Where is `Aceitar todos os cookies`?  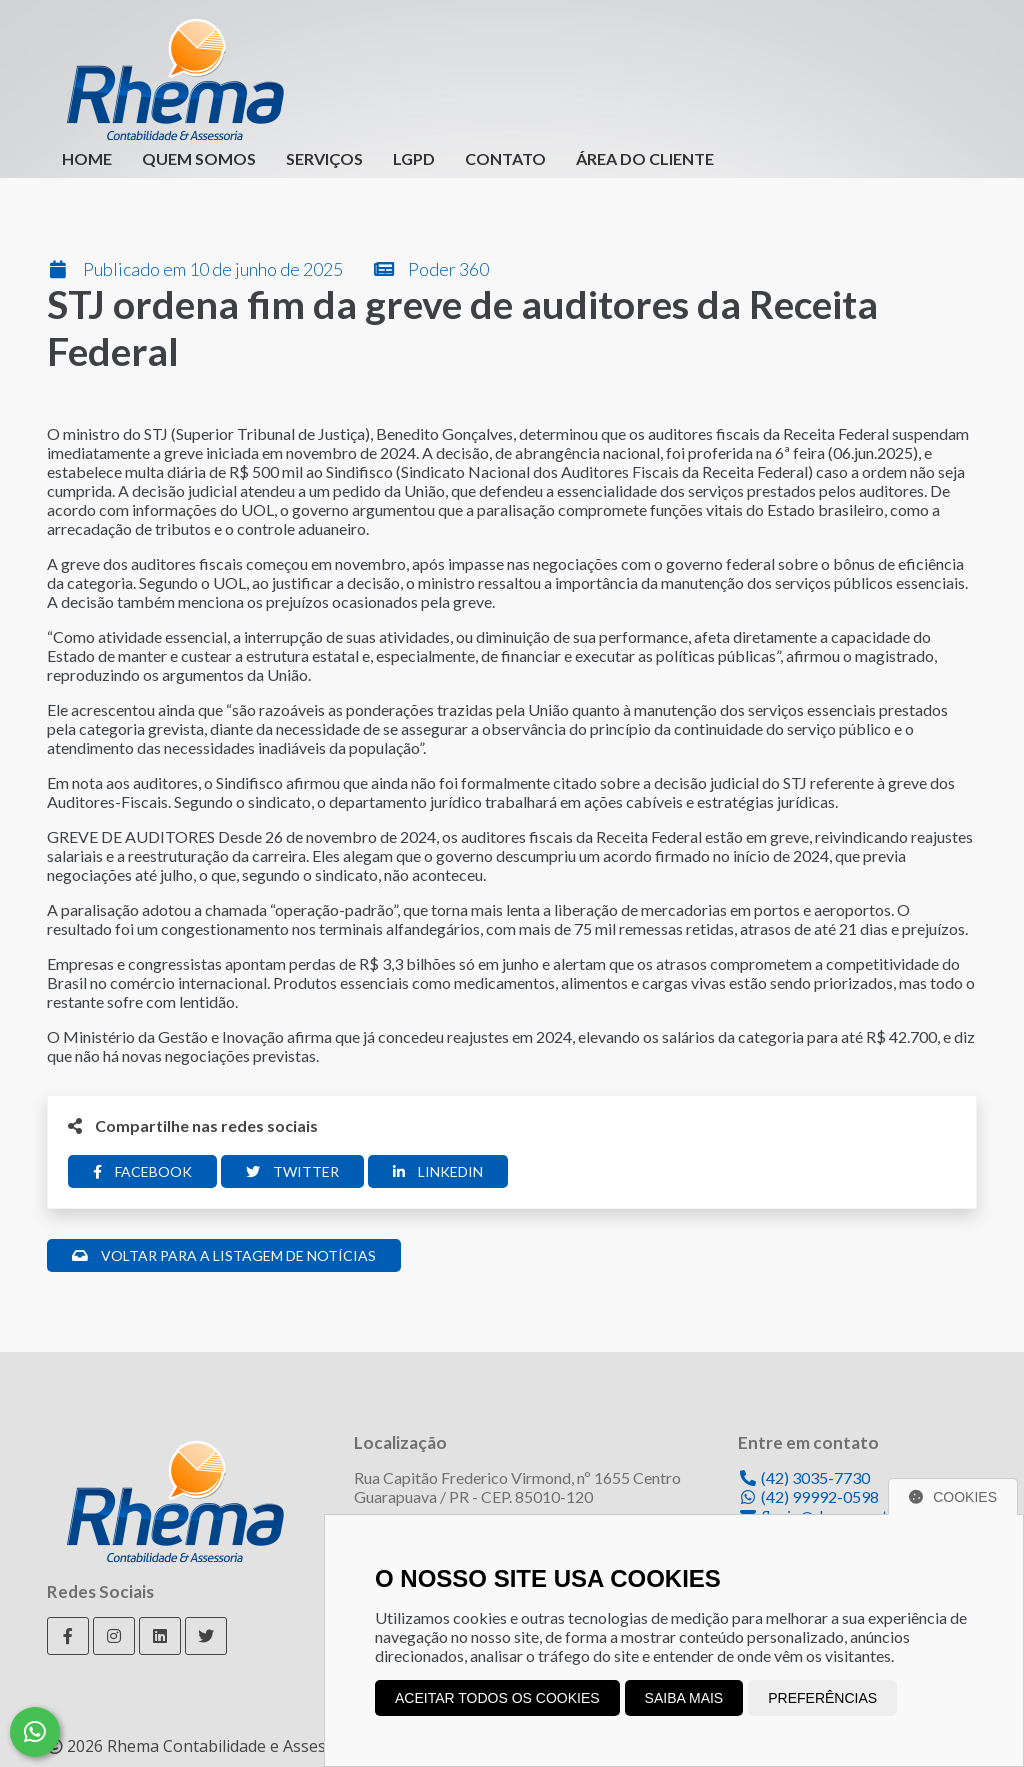 Aceitar todos os cookies is located at coordinates (497, 1698).